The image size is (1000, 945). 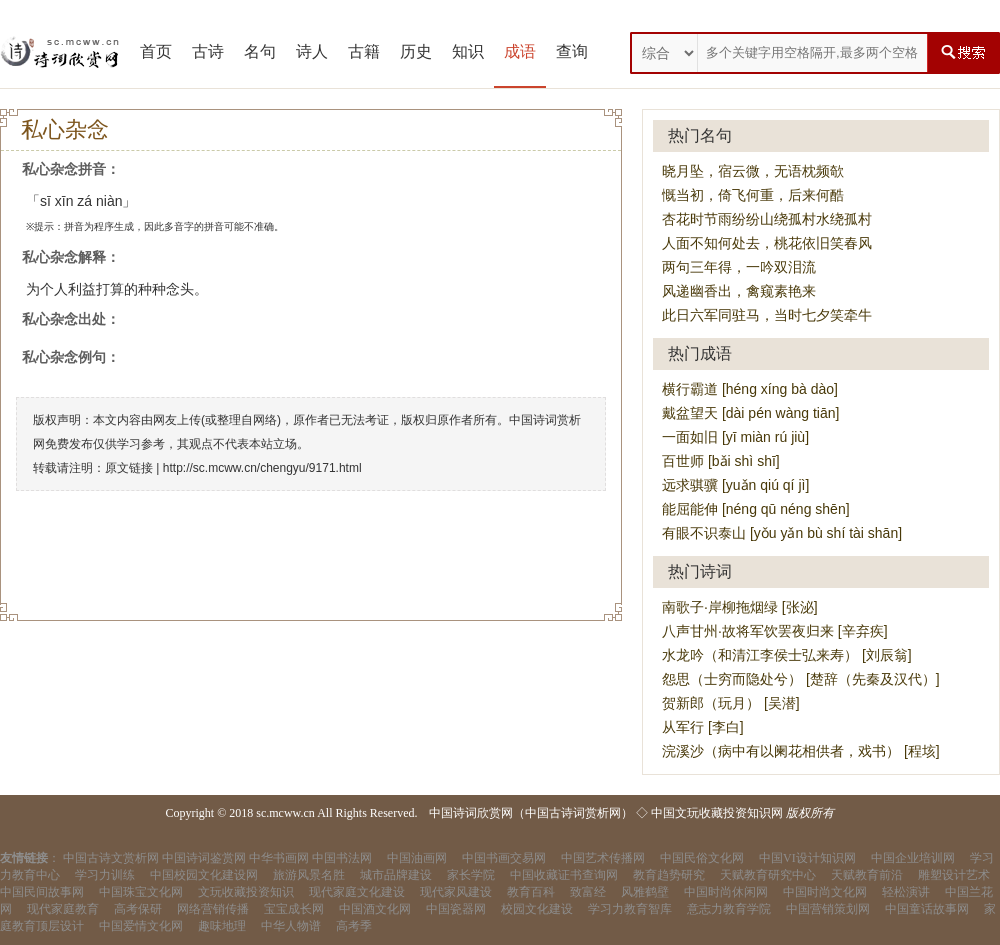 I want to click on 知识, so click(x=468, y=51).